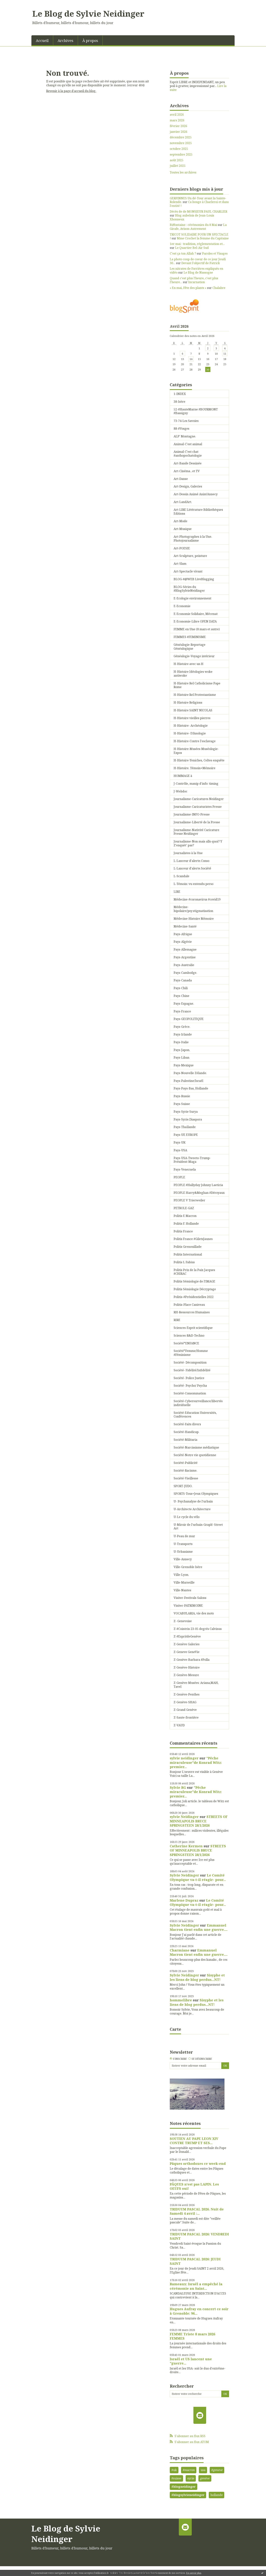 The image size is (266, 2576). Describe the element at coordinates (193, 909) in the screenshot. I see `Médecine-bipolaire/psy:stigmatisation` at that location.